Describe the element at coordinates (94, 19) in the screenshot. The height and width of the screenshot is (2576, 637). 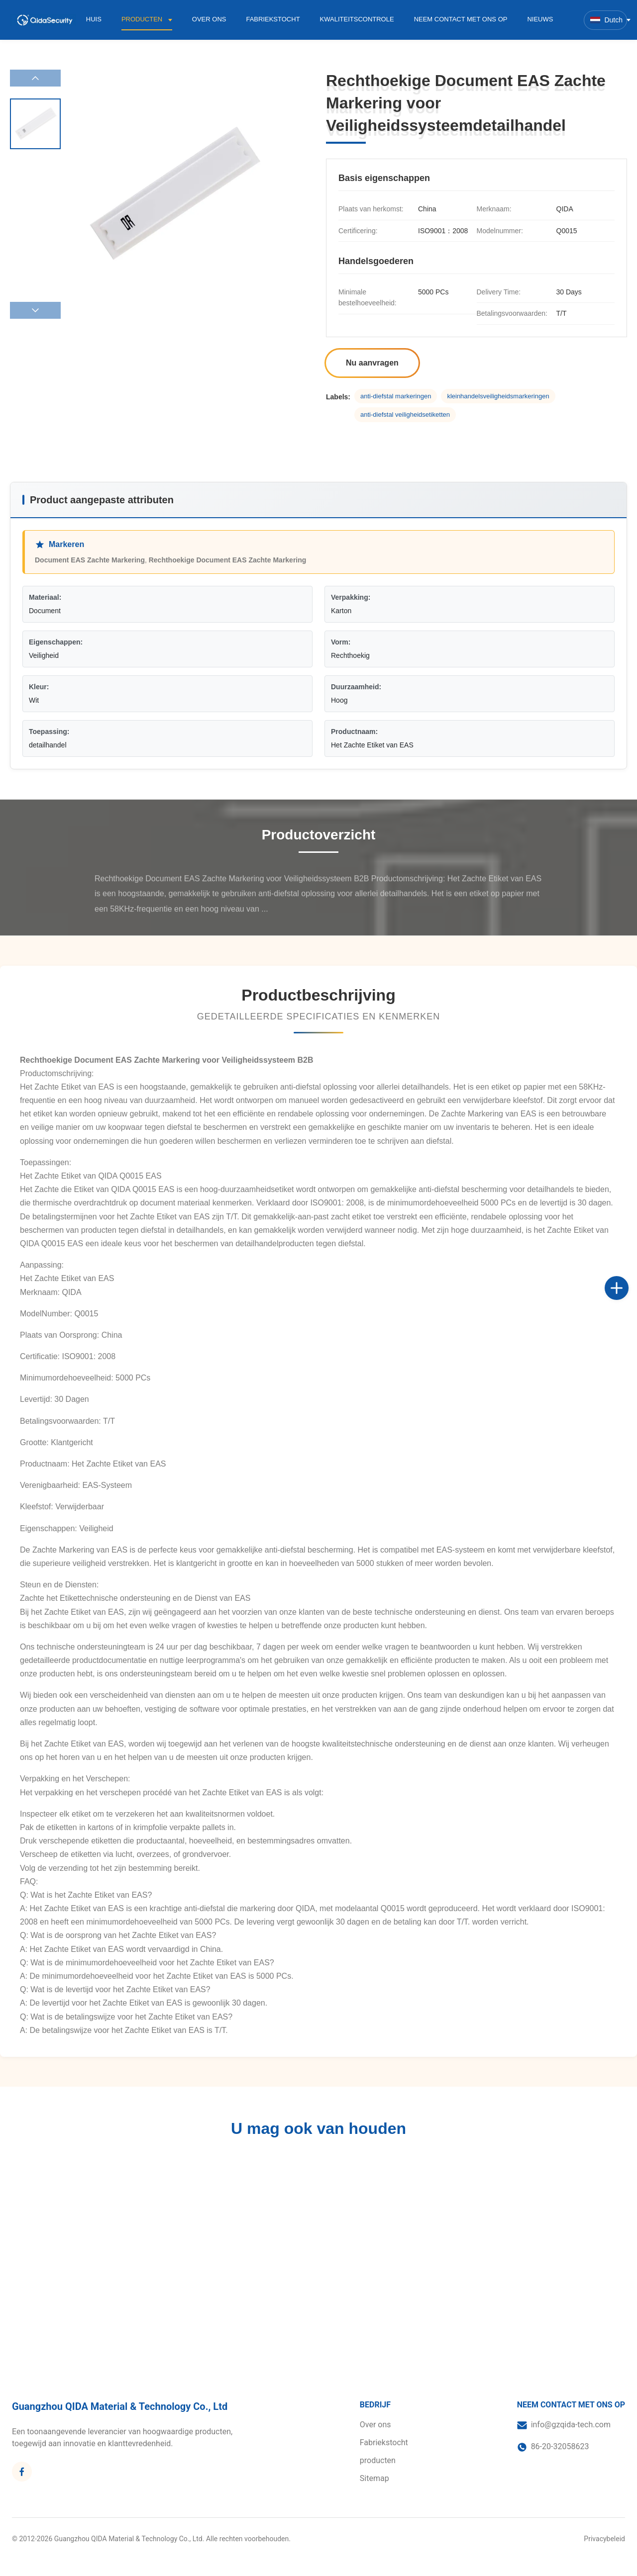
I see `Huis` at that location.